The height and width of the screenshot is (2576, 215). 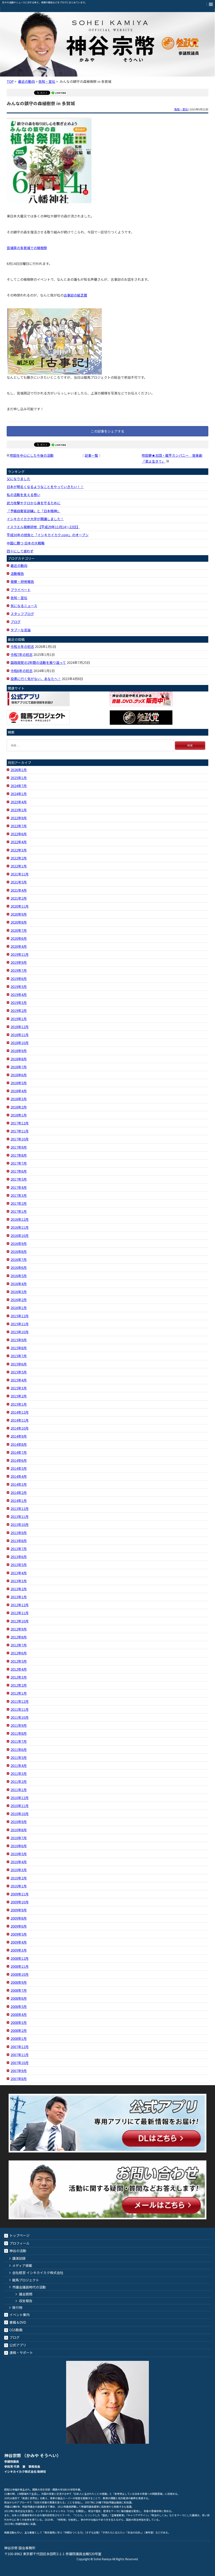 I want to click on 2012年6月, so click(x=18, y=1653).